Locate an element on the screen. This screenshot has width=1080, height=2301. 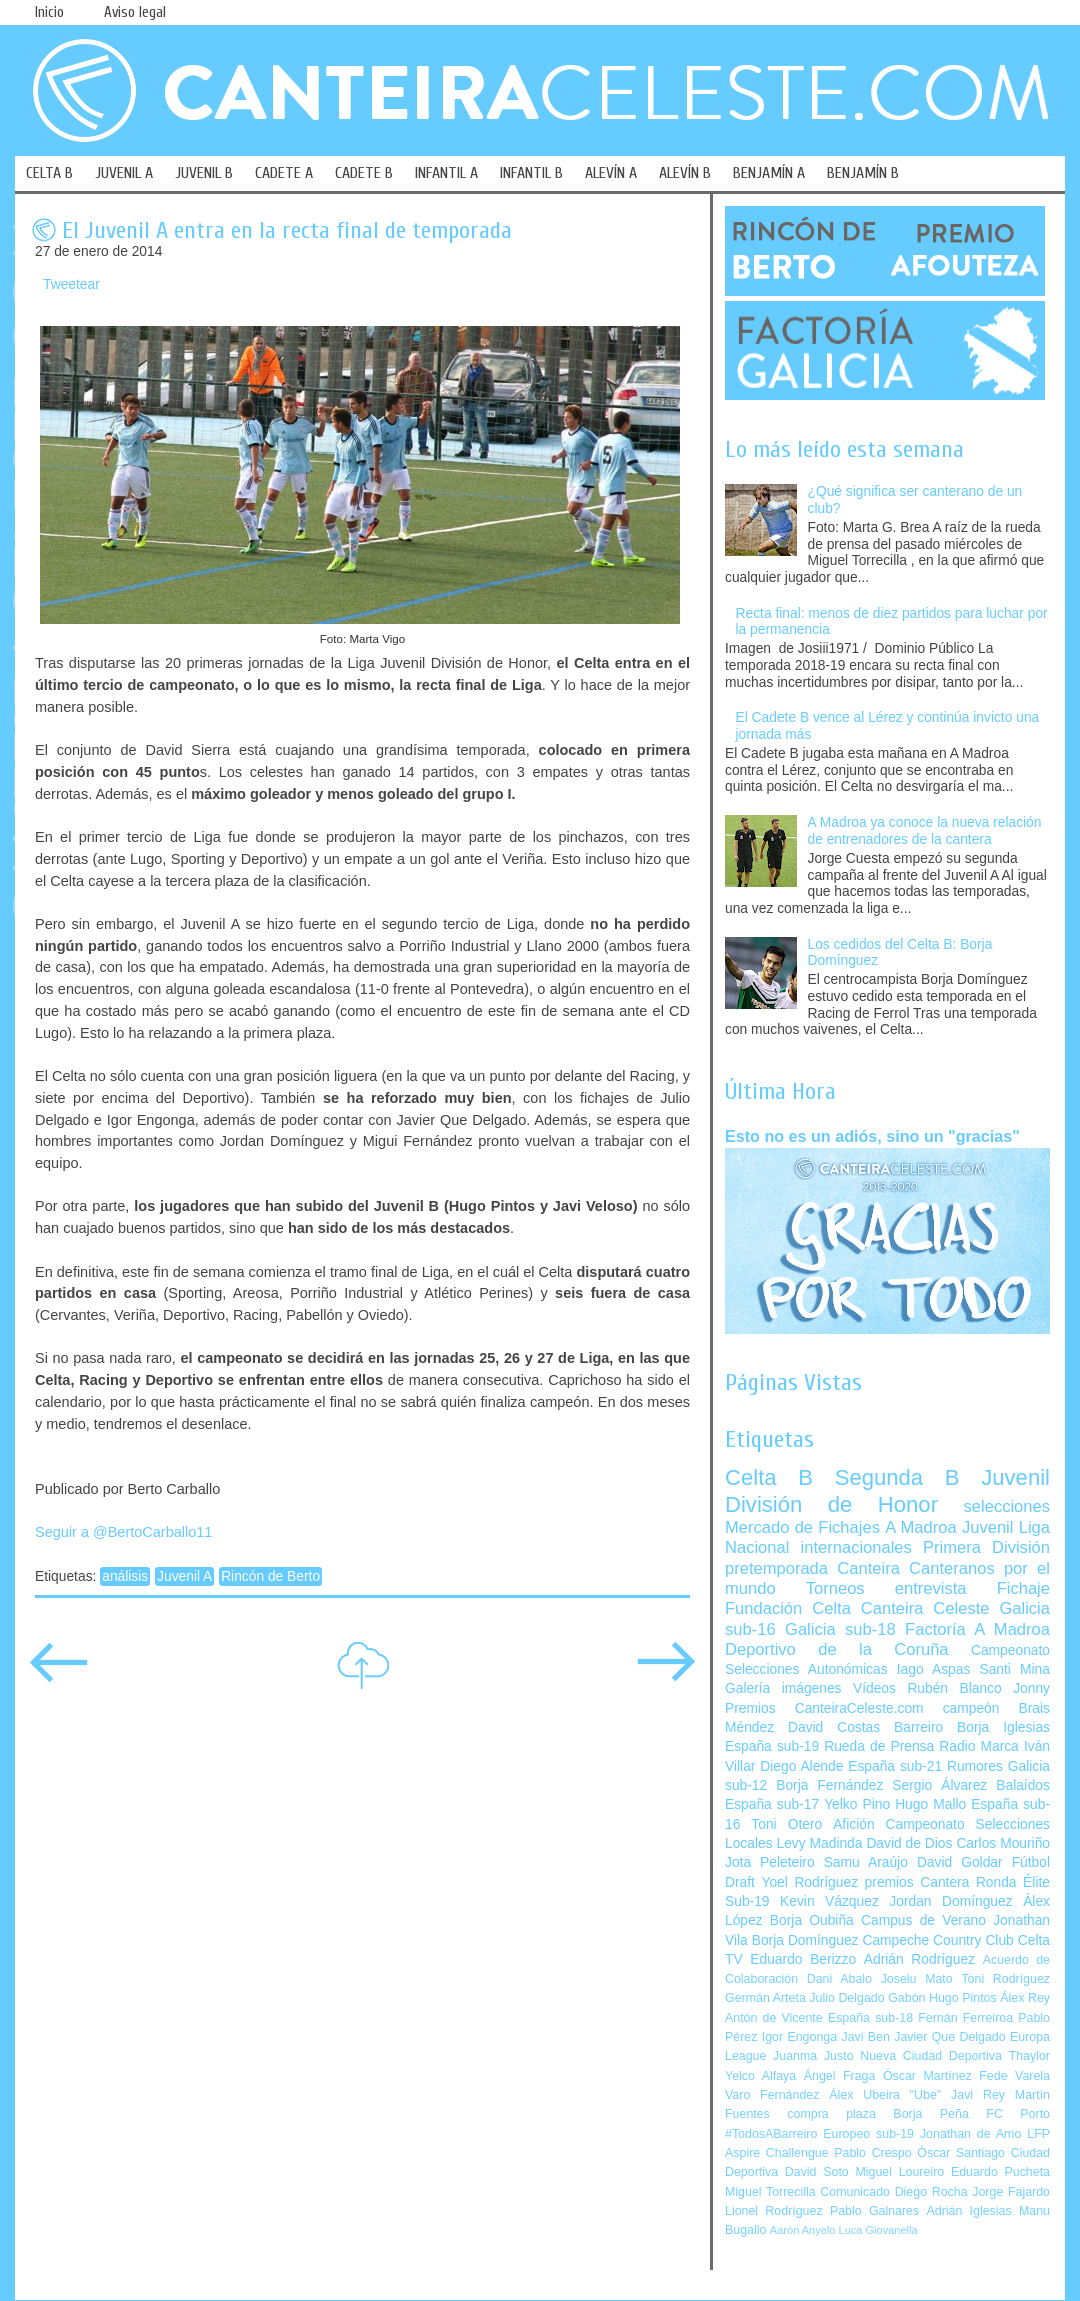
Nueva Ciudad Deportiva is located at coordinates (931, 2056).